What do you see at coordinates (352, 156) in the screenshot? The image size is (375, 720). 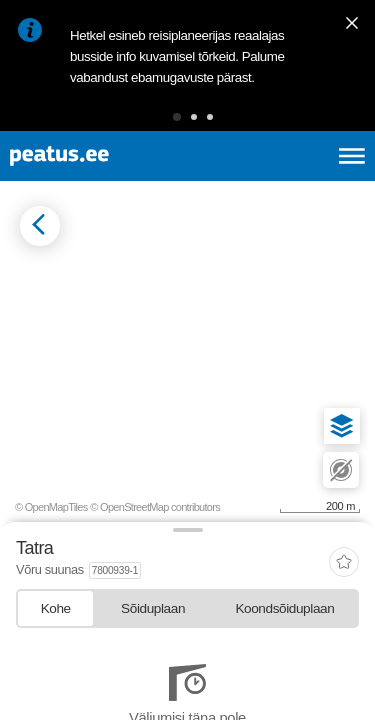 I see `[Ava peamenüü]` at bounding box center [352, 156].